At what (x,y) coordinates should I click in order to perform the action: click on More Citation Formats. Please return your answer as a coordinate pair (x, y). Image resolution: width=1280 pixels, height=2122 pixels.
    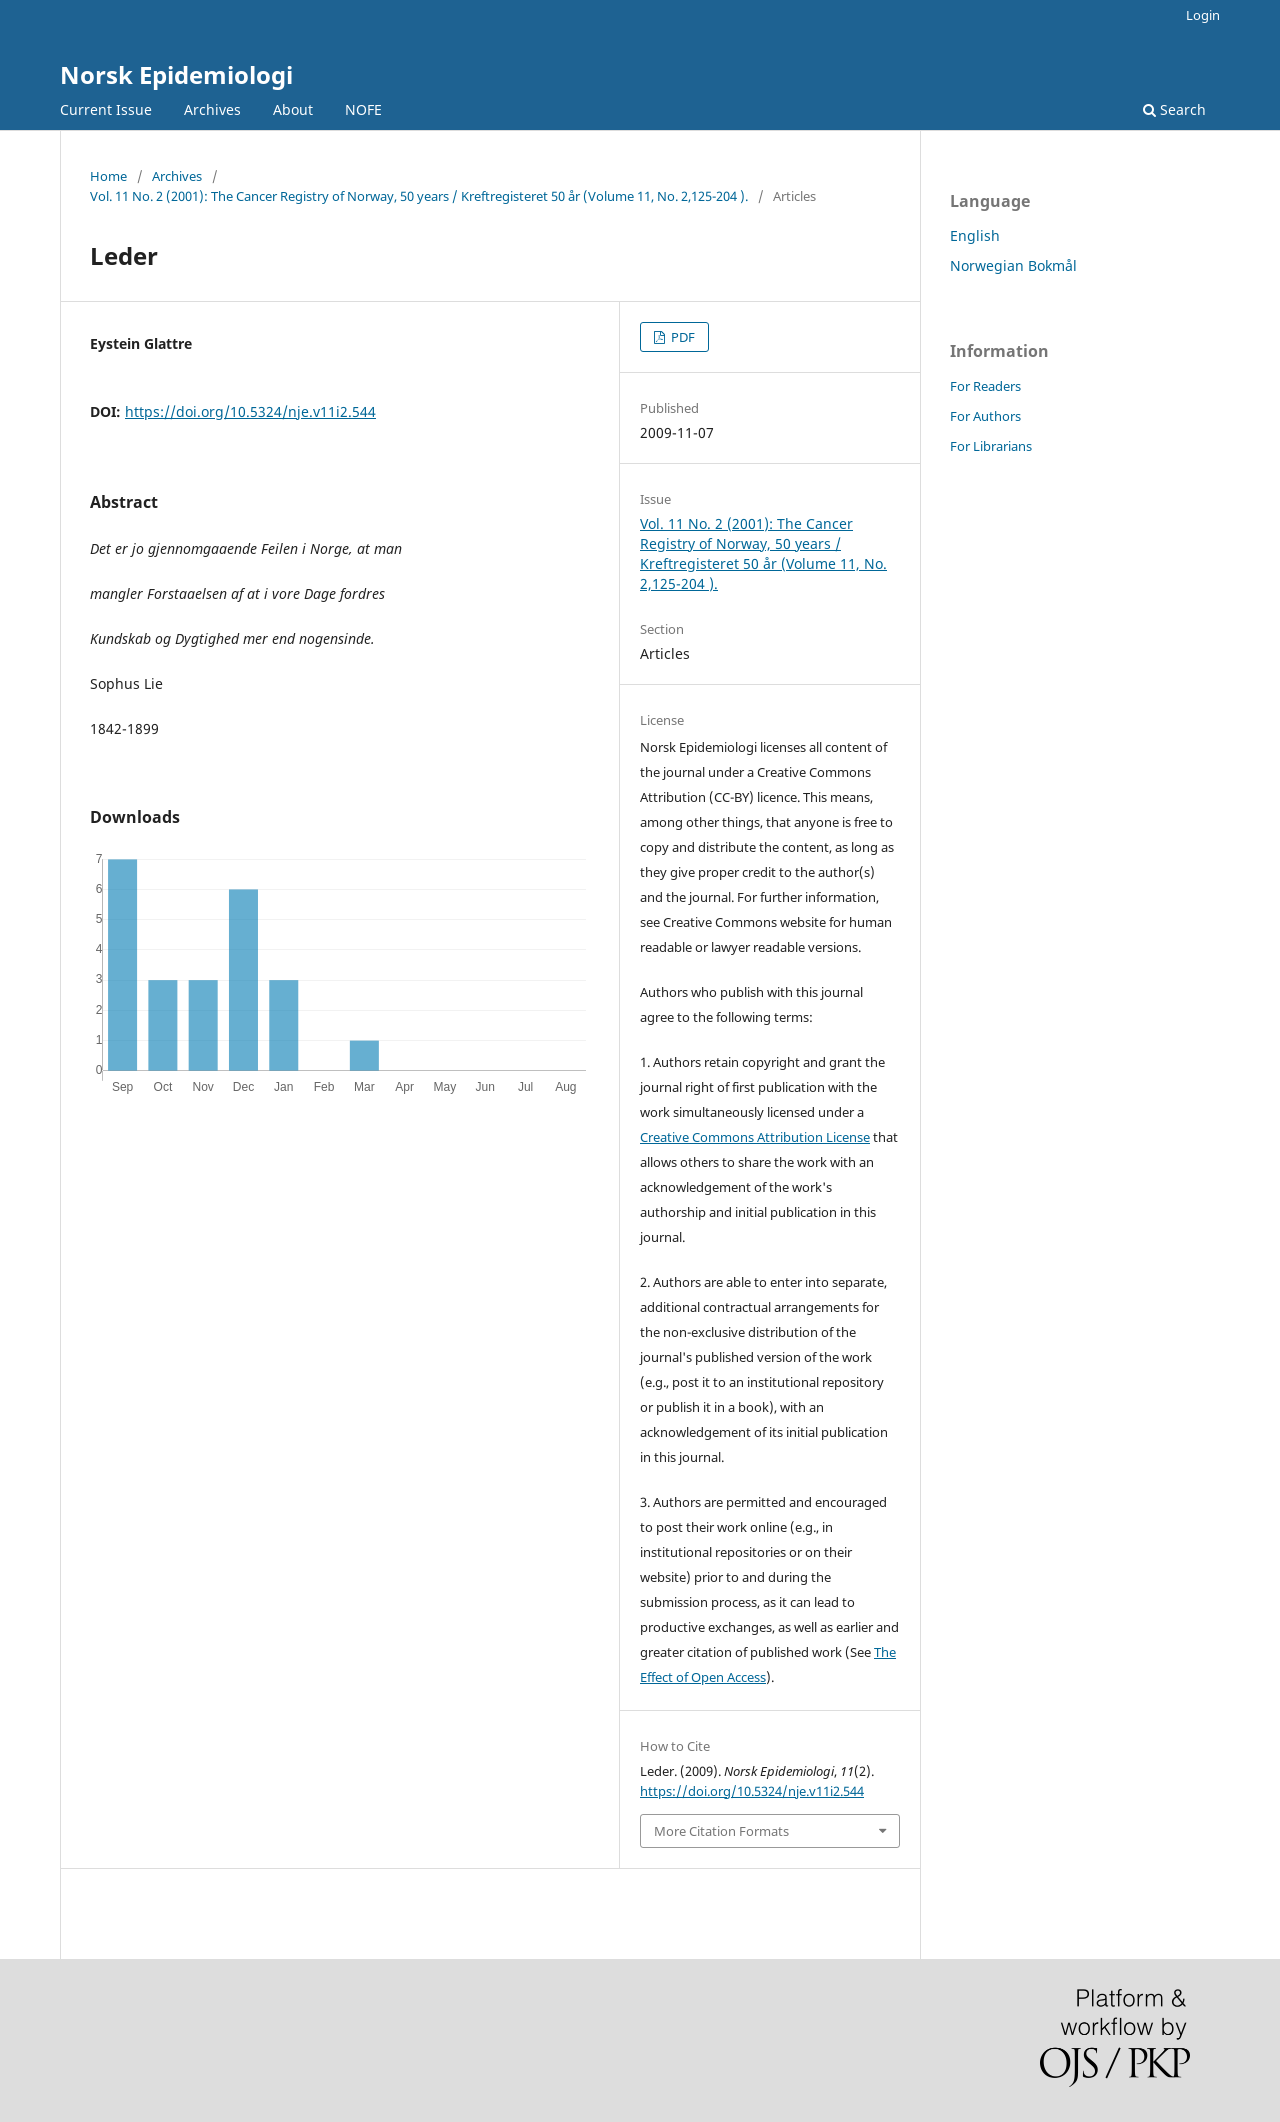
    Looking at the image, I should click on (721, 1831).